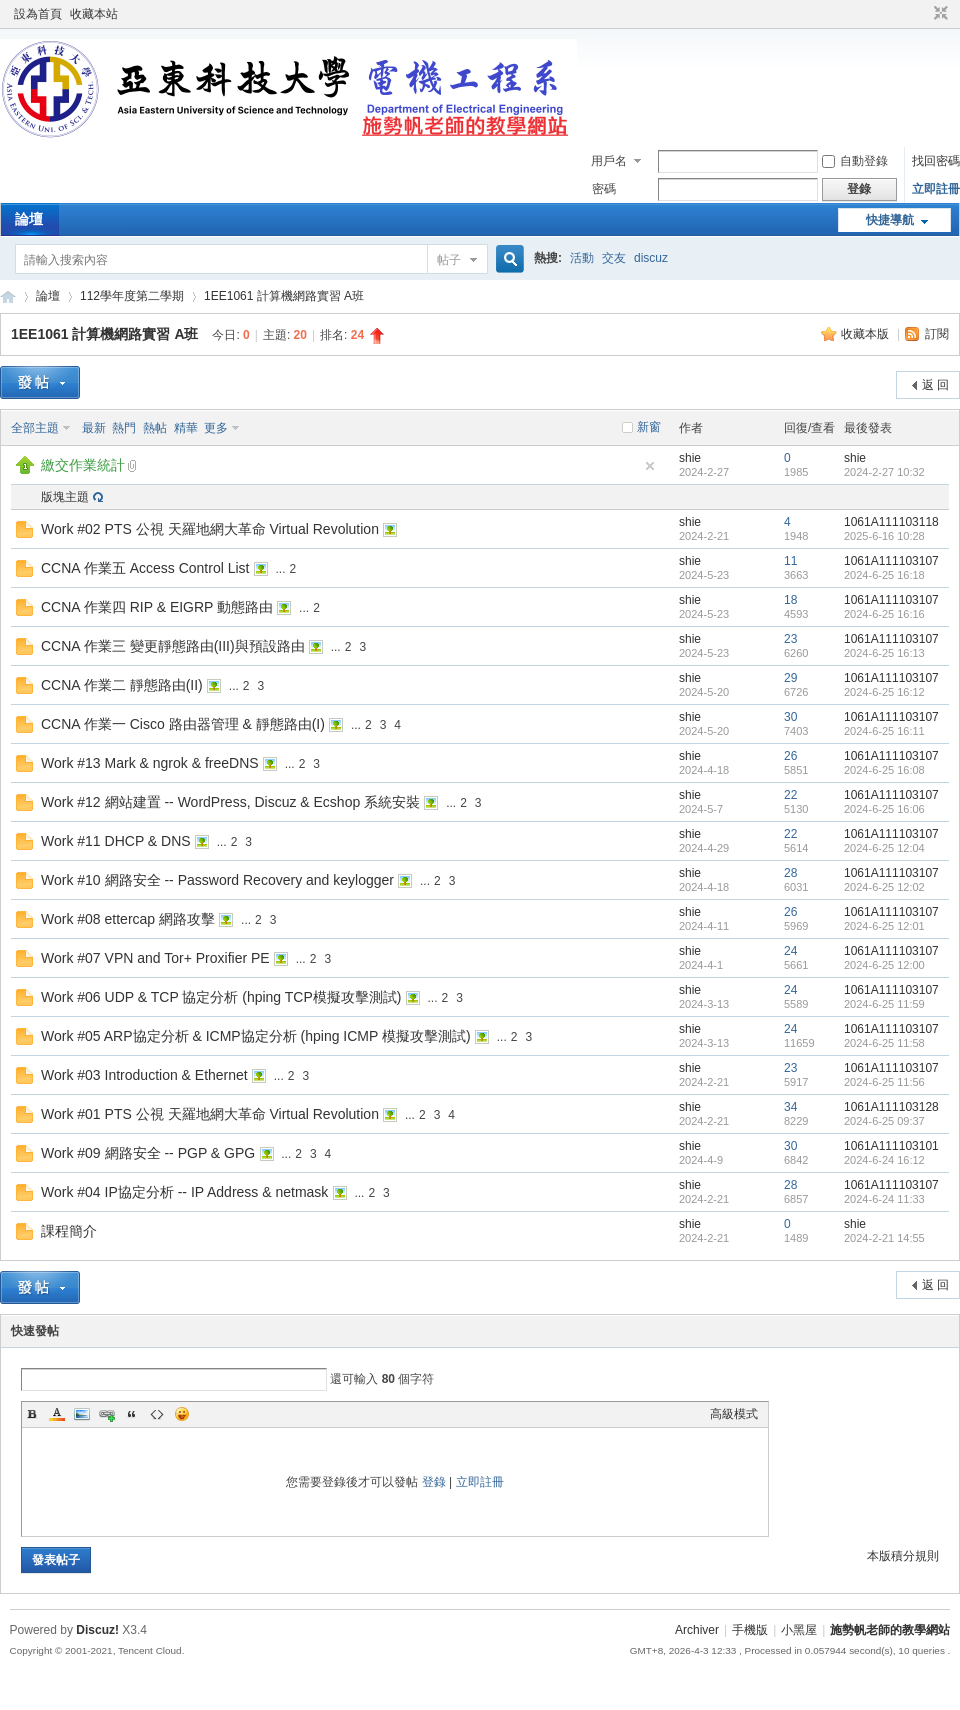  Describe the element at coordinates (217, 880) in the screenshot. I see `Work #10 網路安全 -- Password Recovery and keylogger` at that location.